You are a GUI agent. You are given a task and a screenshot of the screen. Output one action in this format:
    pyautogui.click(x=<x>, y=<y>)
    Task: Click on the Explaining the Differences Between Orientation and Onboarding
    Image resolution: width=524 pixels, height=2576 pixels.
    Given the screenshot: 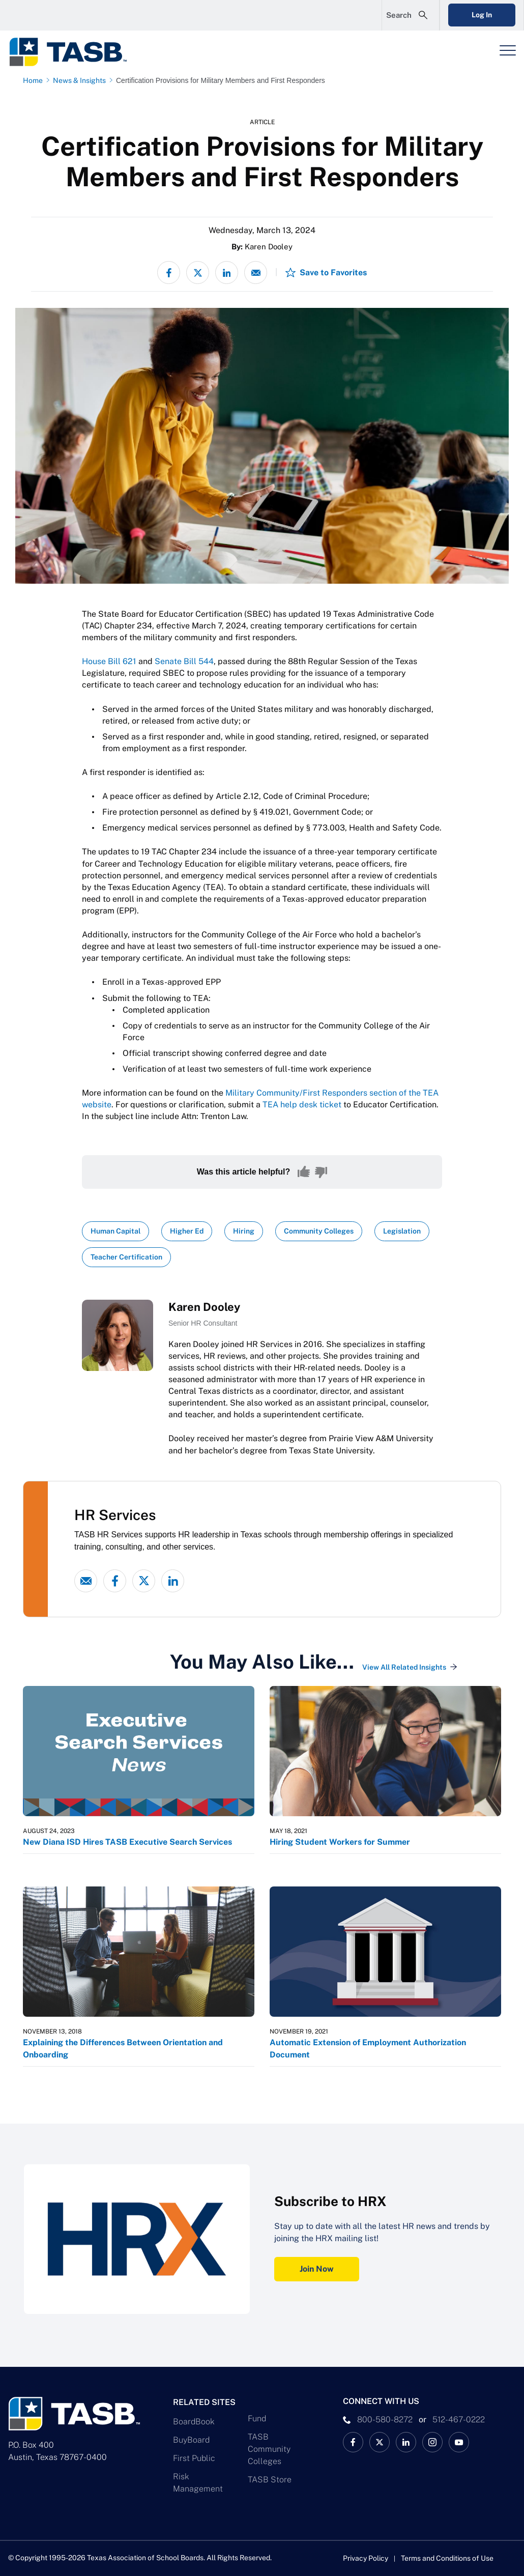 What is the action you would take?
    pyautogui.click(x=123, y=2048)
    